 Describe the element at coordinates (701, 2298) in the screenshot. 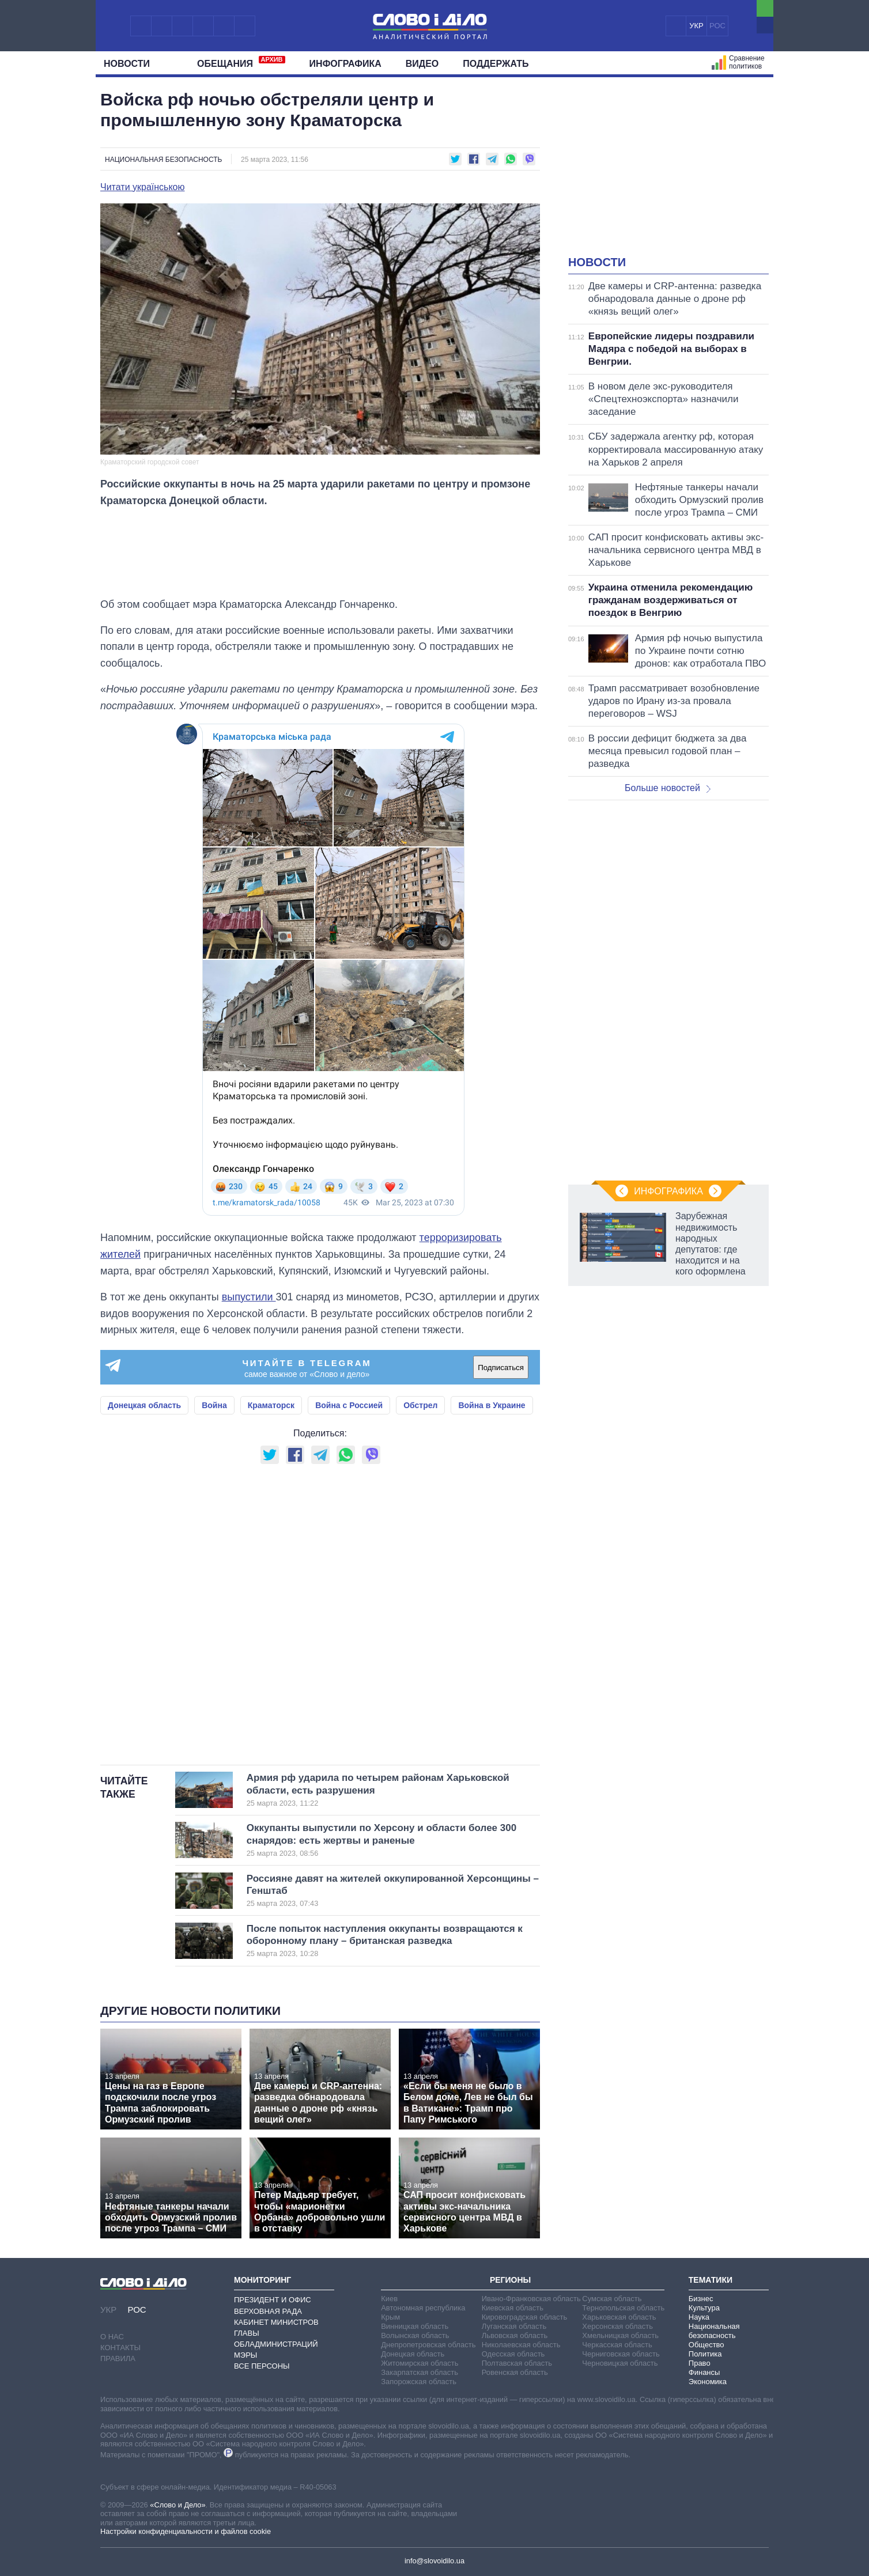

I see `Бизнес` at that location.